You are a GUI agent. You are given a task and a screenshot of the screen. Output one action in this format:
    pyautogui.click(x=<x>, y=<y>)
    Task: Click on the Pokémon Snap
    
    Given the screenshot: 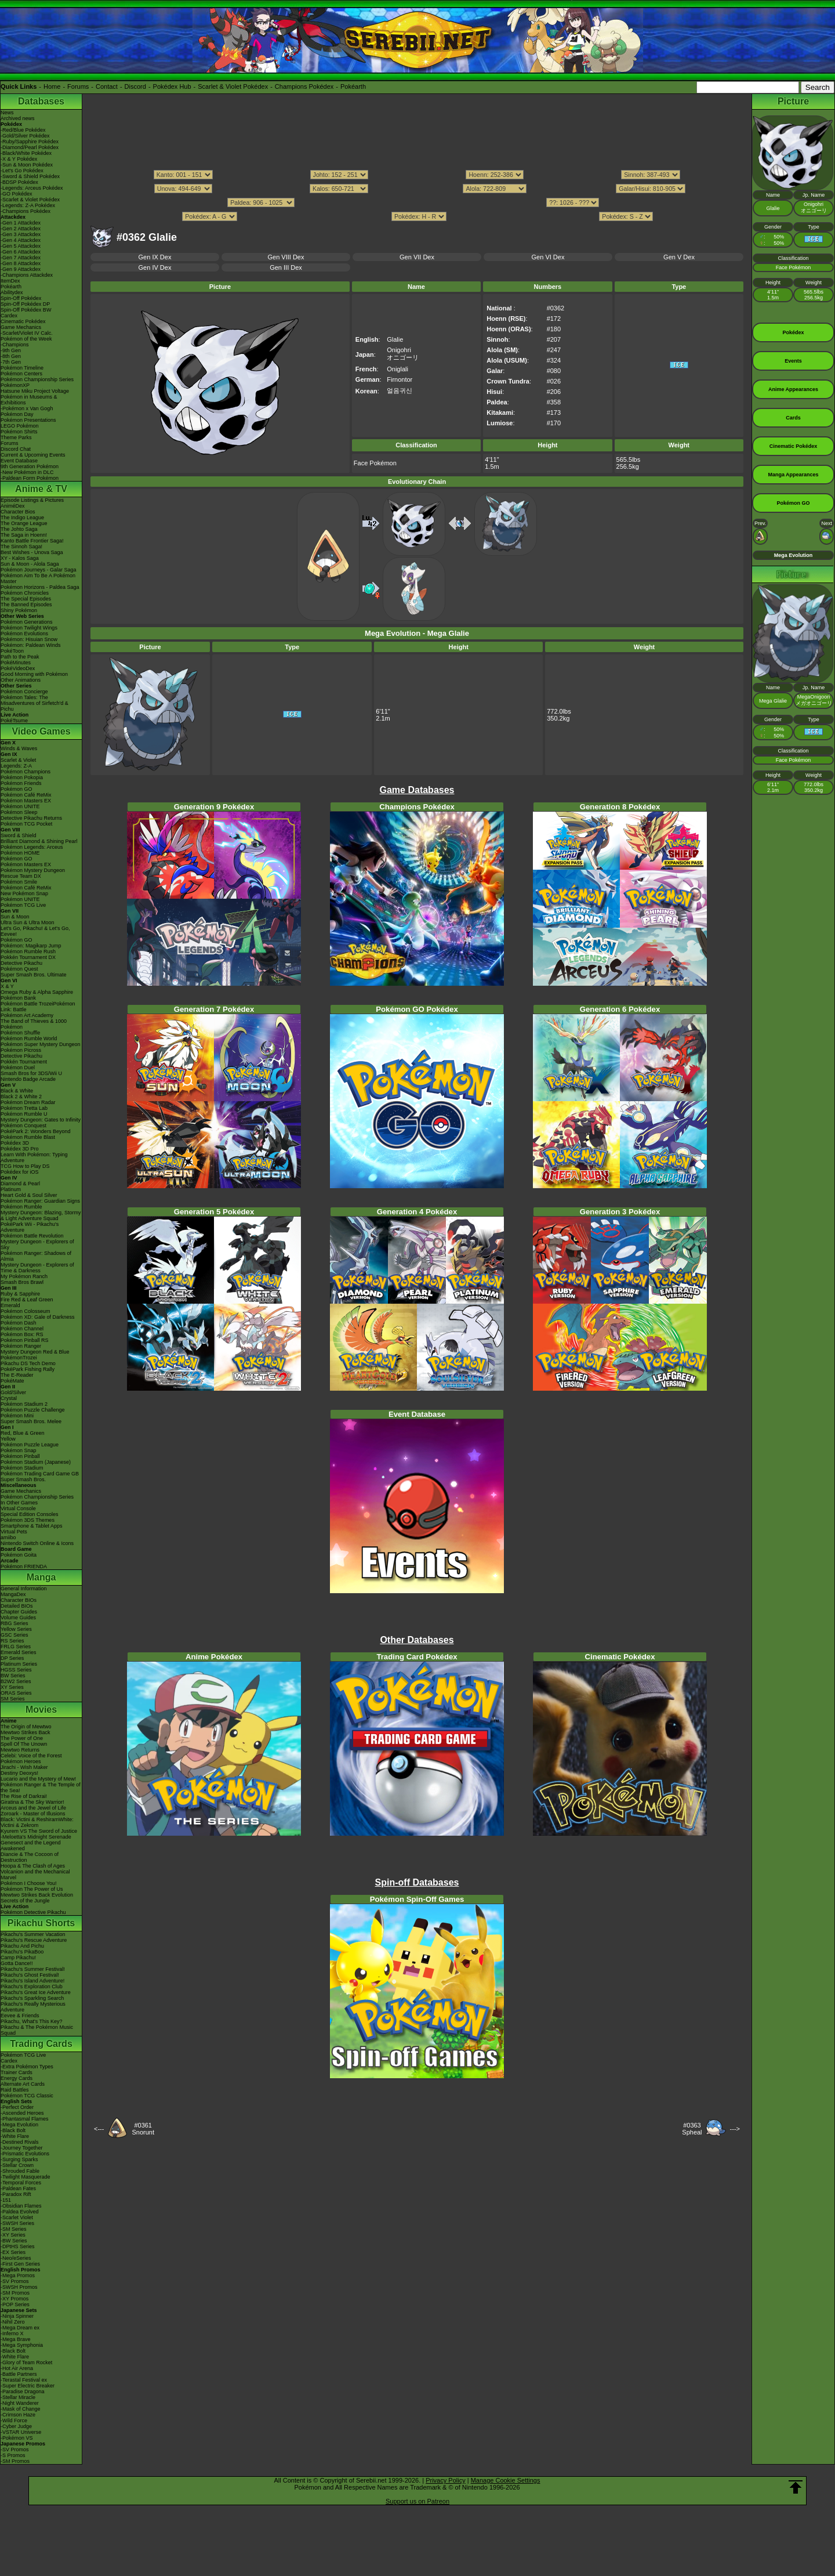 What is the action you would take?
    pyautogui.click(x=19, y=1450)
    